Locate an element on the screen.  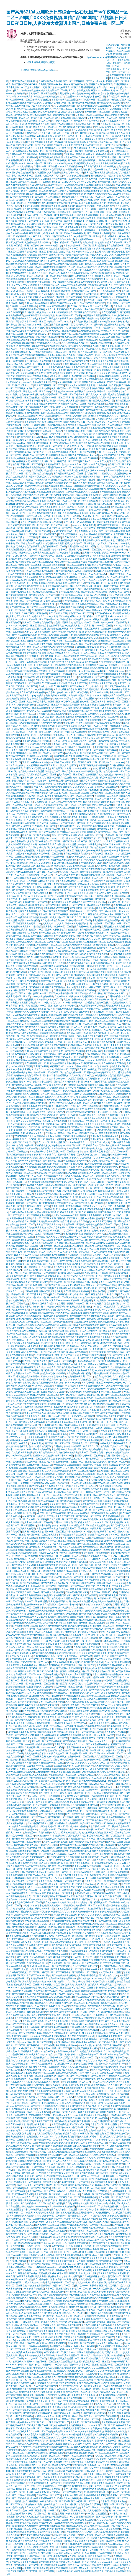
视频区制服丝袜第一页 is located at coordinates (69, 1118).